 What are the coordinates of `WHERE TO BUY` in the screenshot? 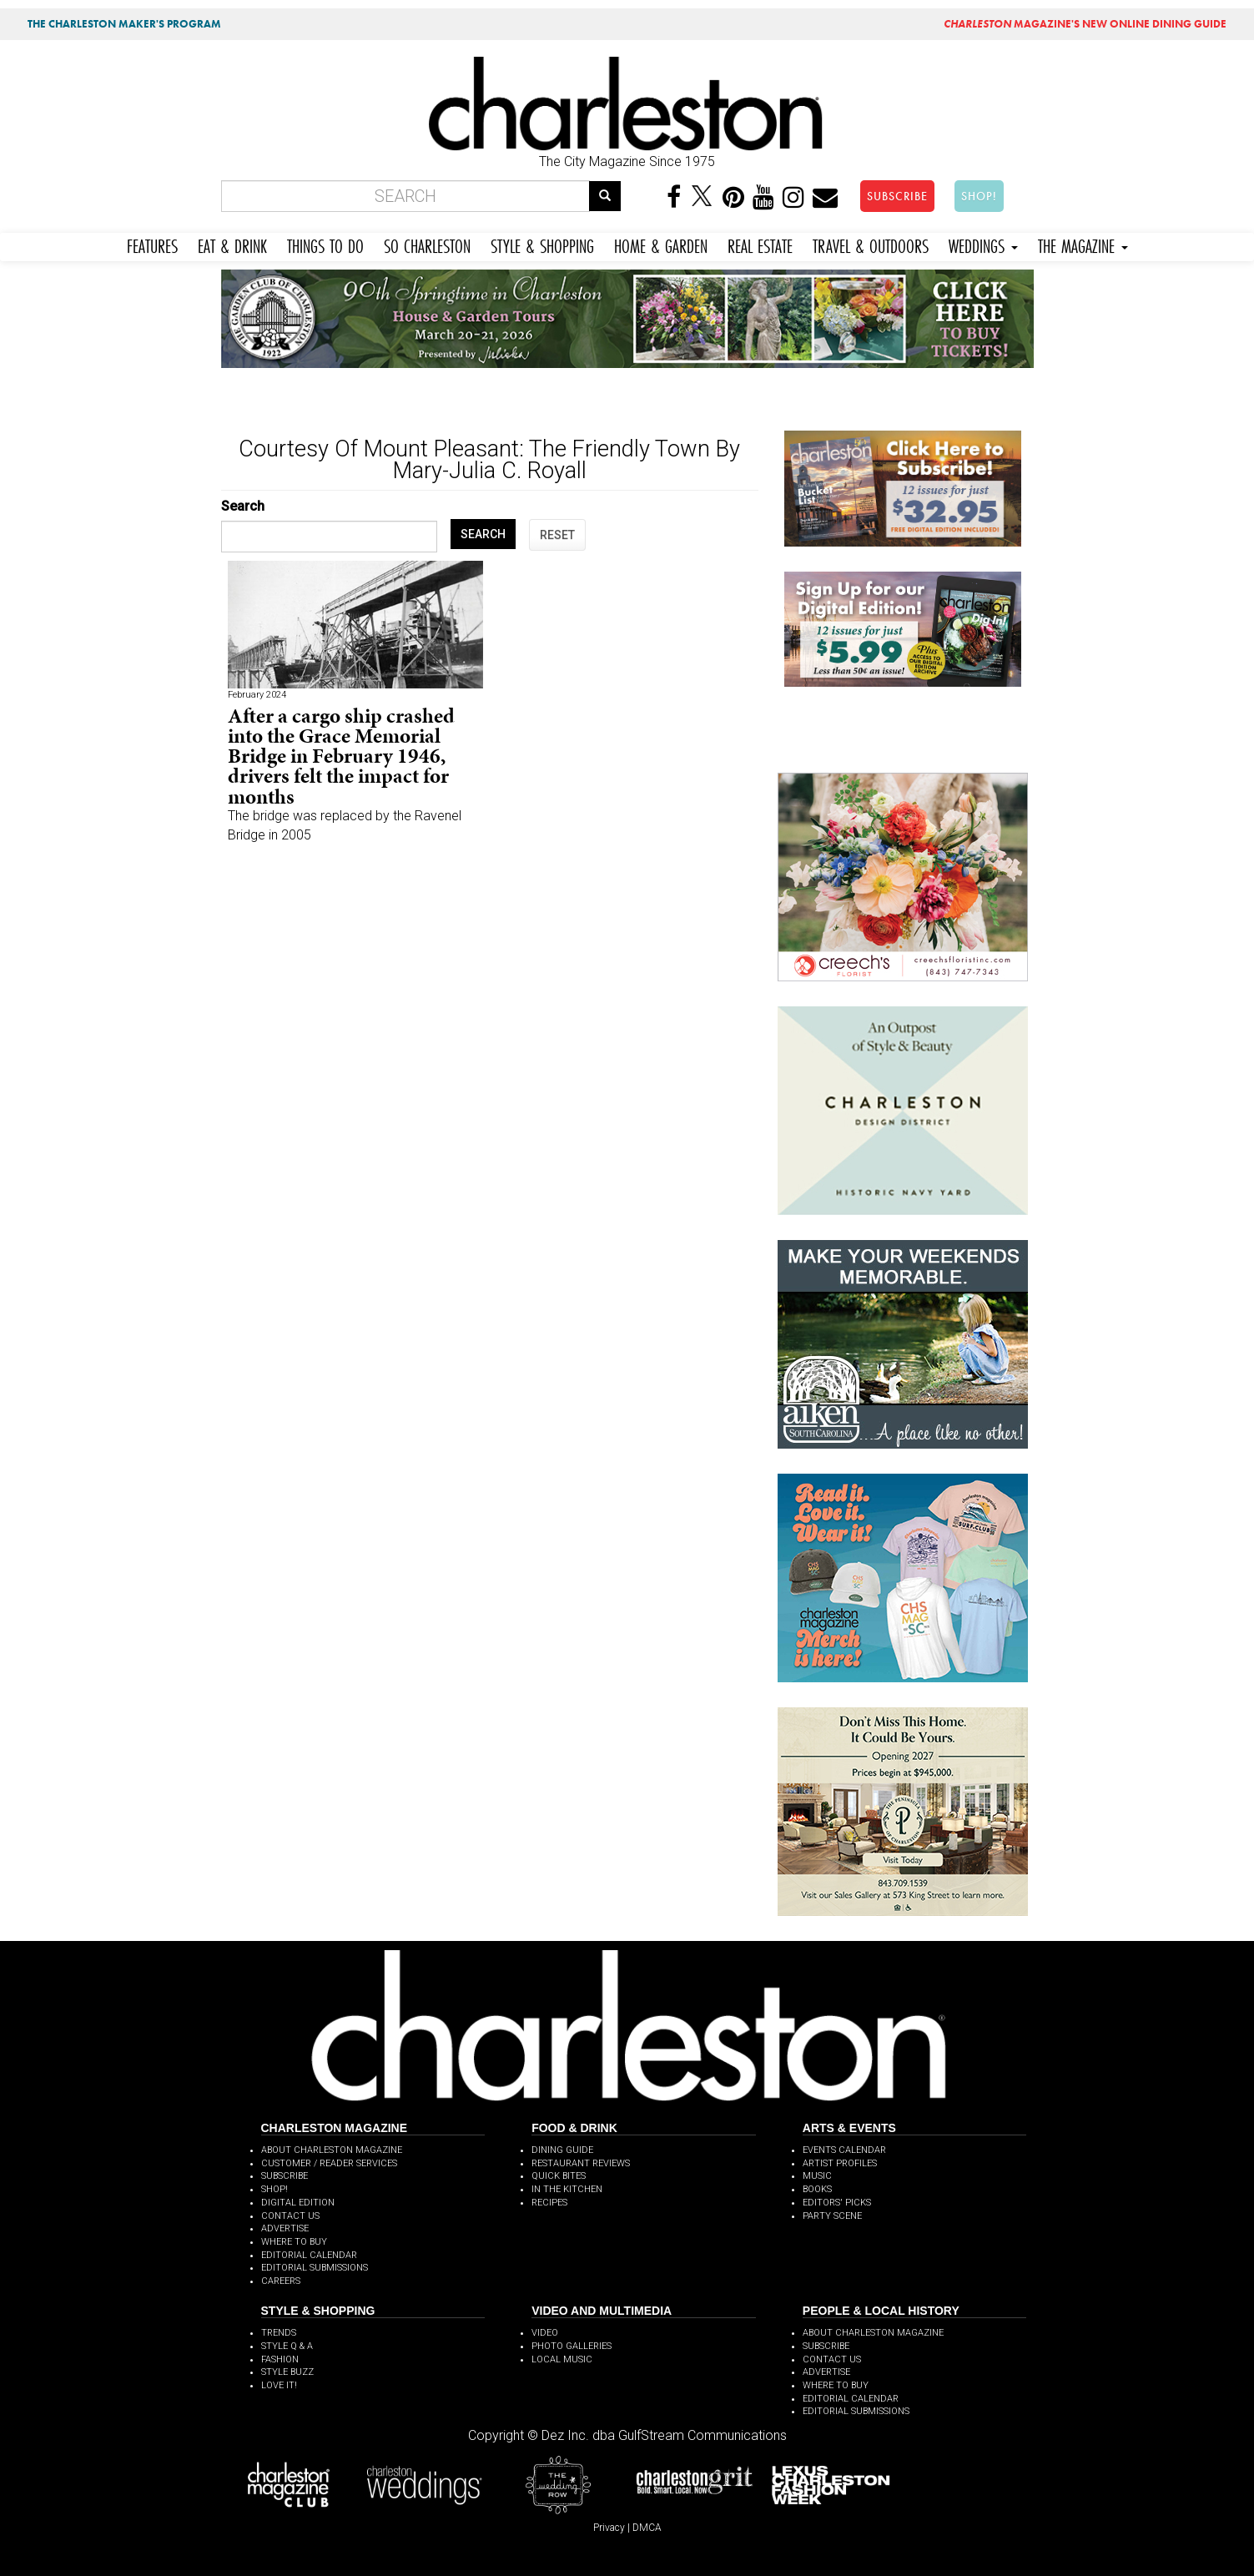 It's located at (294, 2241).